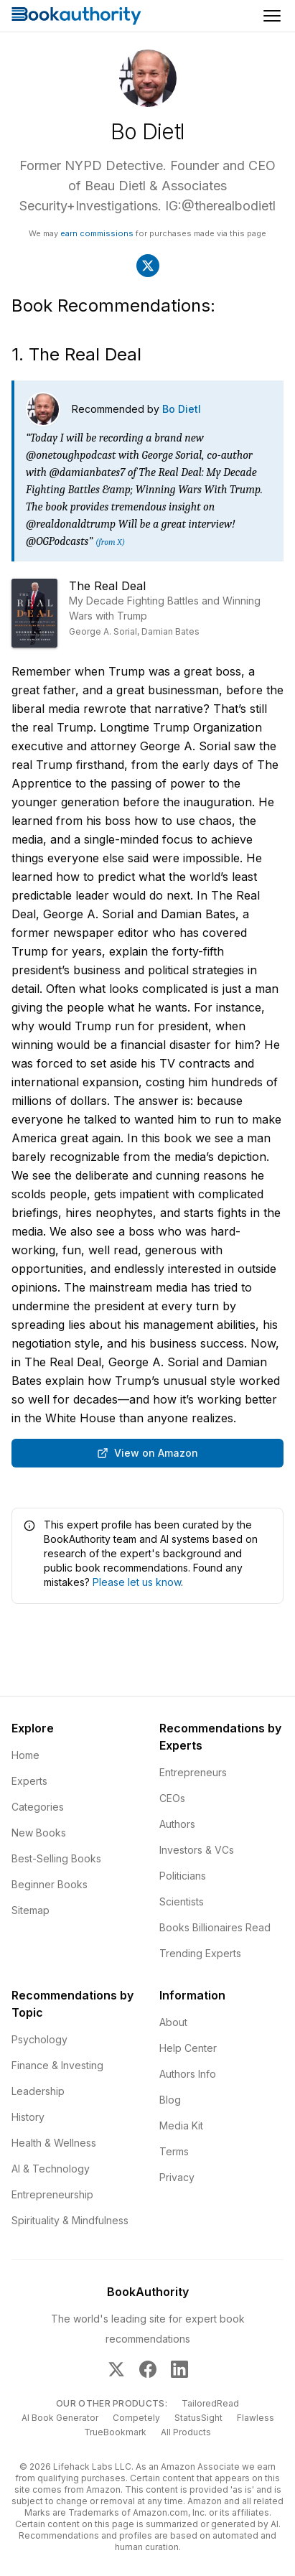 The image size is (295, 2576). Describe the element at coordinates (116, 2369) in the screenshot. I see `[BookAuthority on X]` at that location.